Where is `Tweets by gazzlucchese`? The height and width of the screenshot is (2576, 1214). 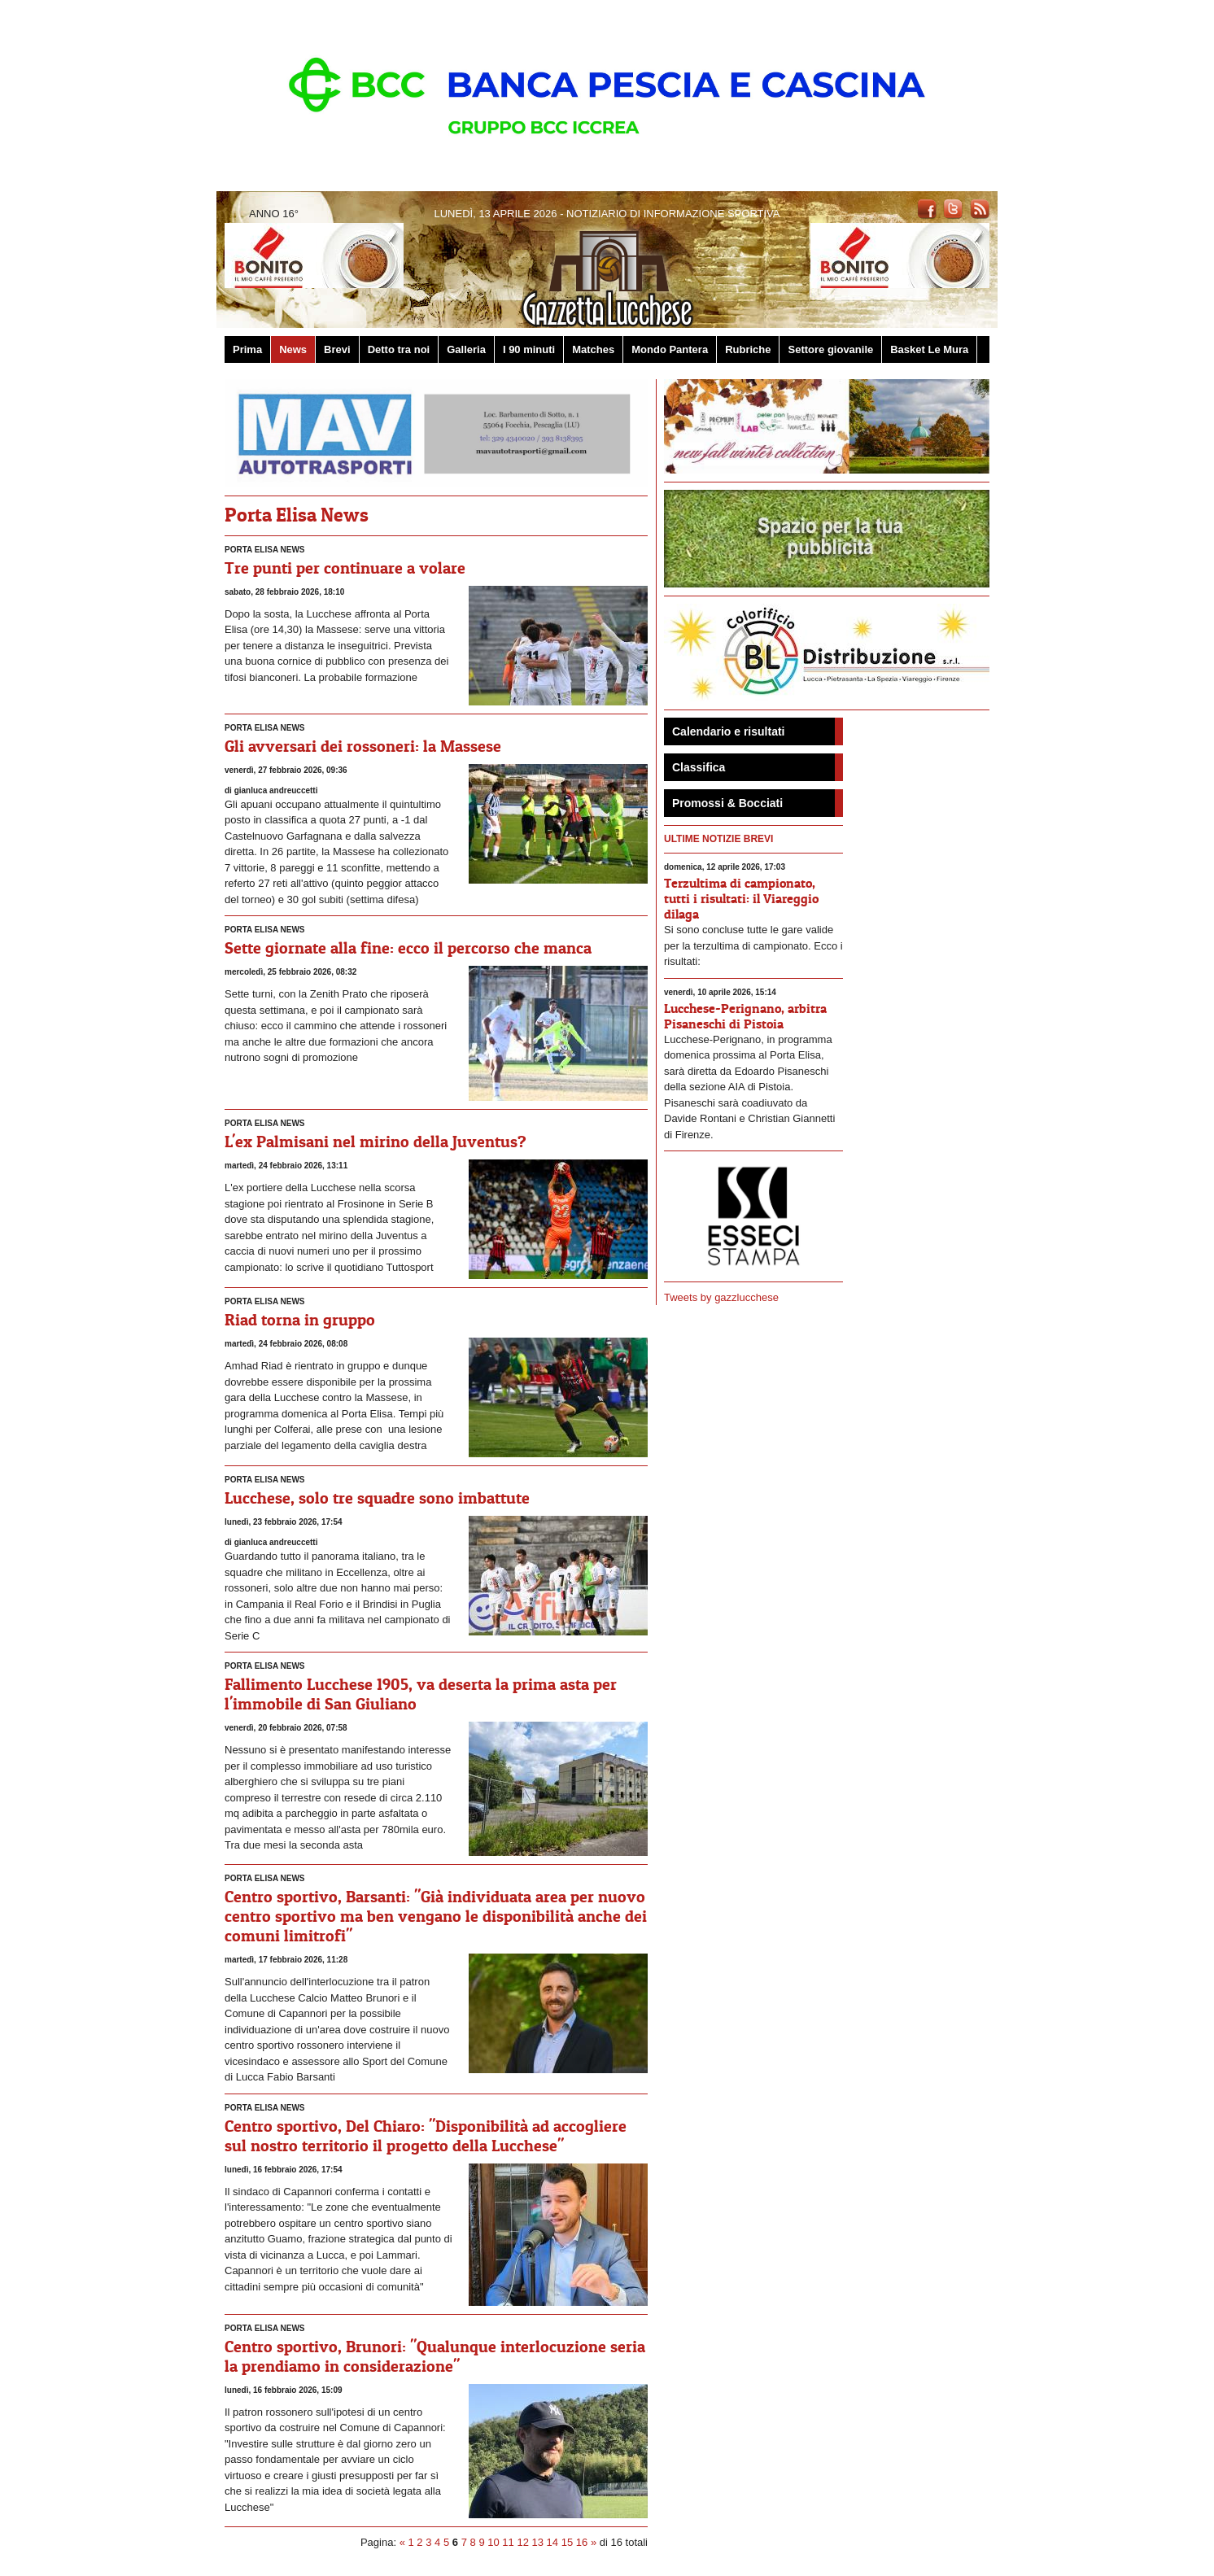 Tweets by gazzlucchese is located at coordinates (721, 1297).